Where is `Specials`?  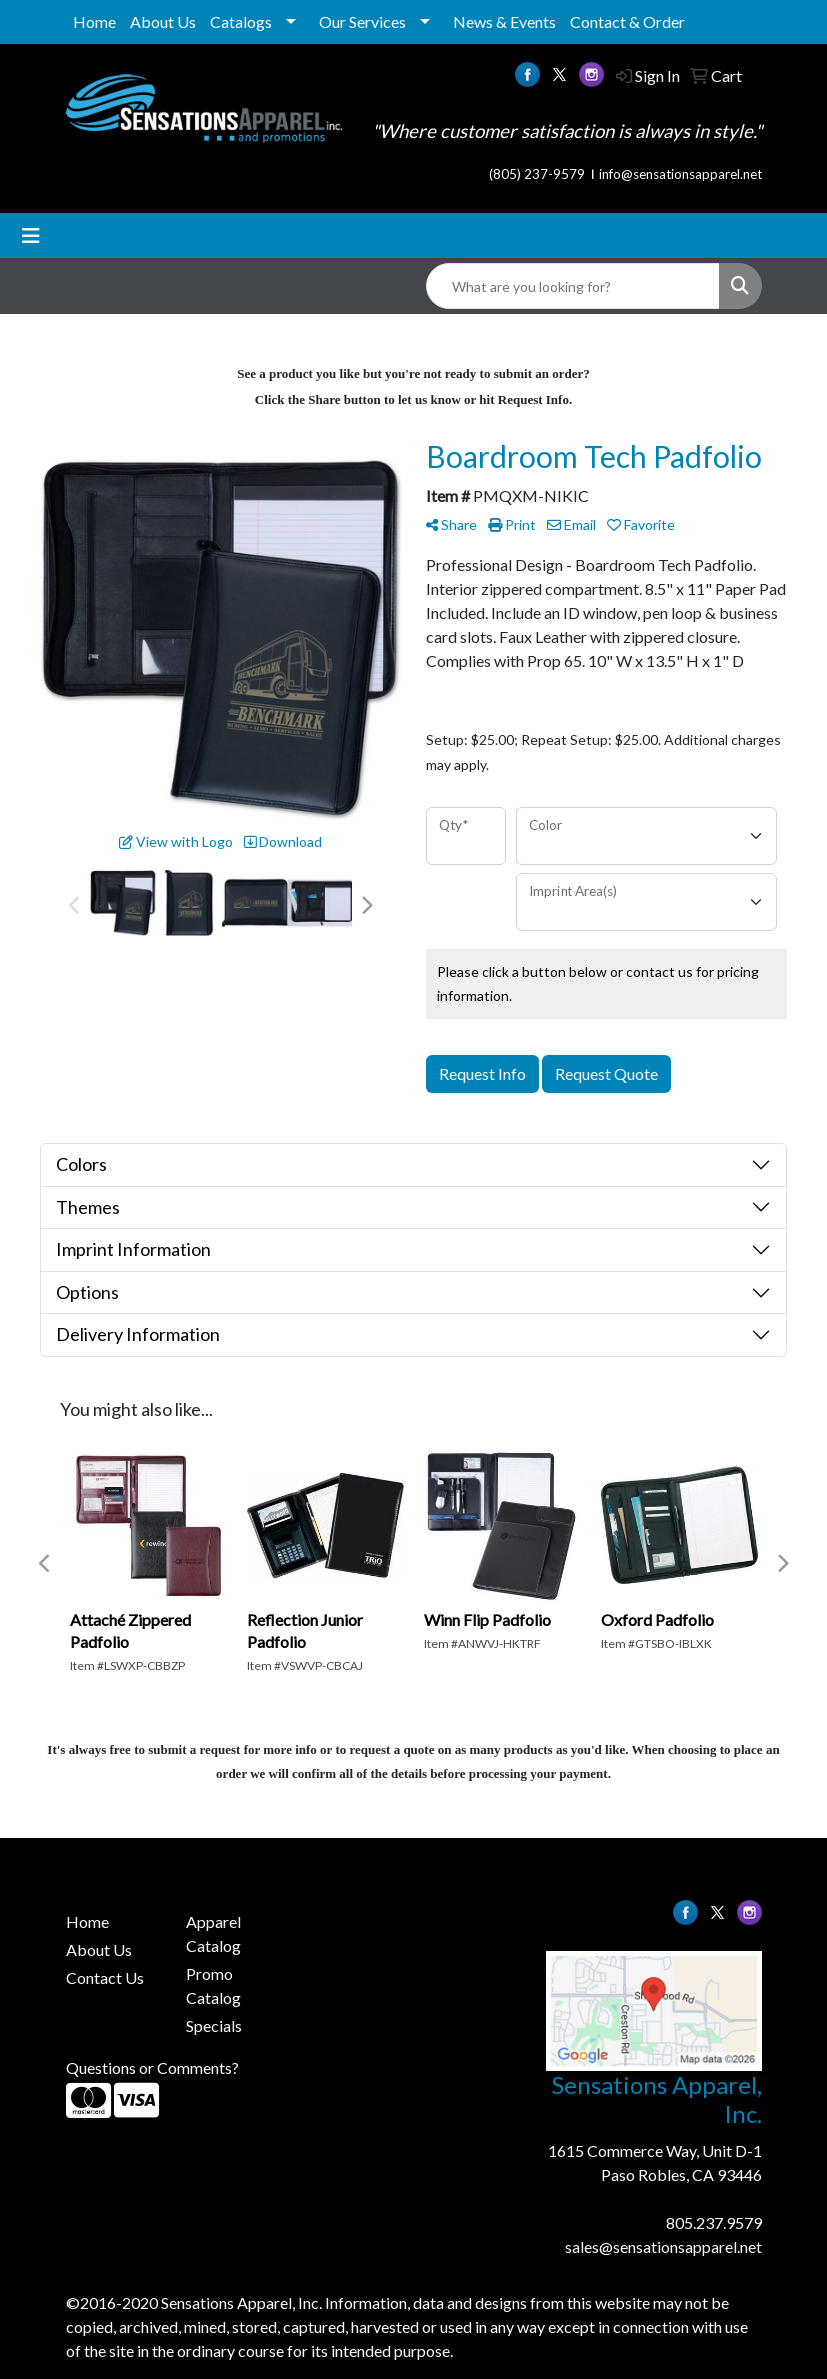 Specials is located at coordinates (214, 2025).